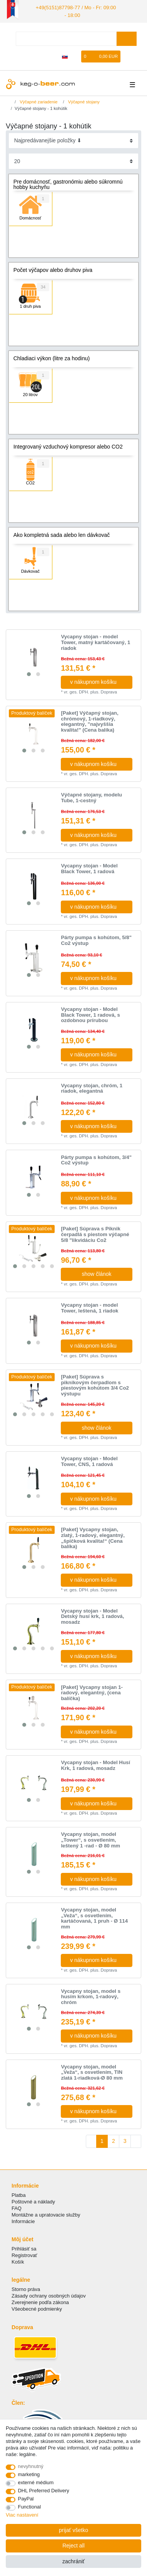 The image size is (147, 2576). Describe the element at coordinates (26, 2288) in the screenshot. I see `Storno práva` at that location.